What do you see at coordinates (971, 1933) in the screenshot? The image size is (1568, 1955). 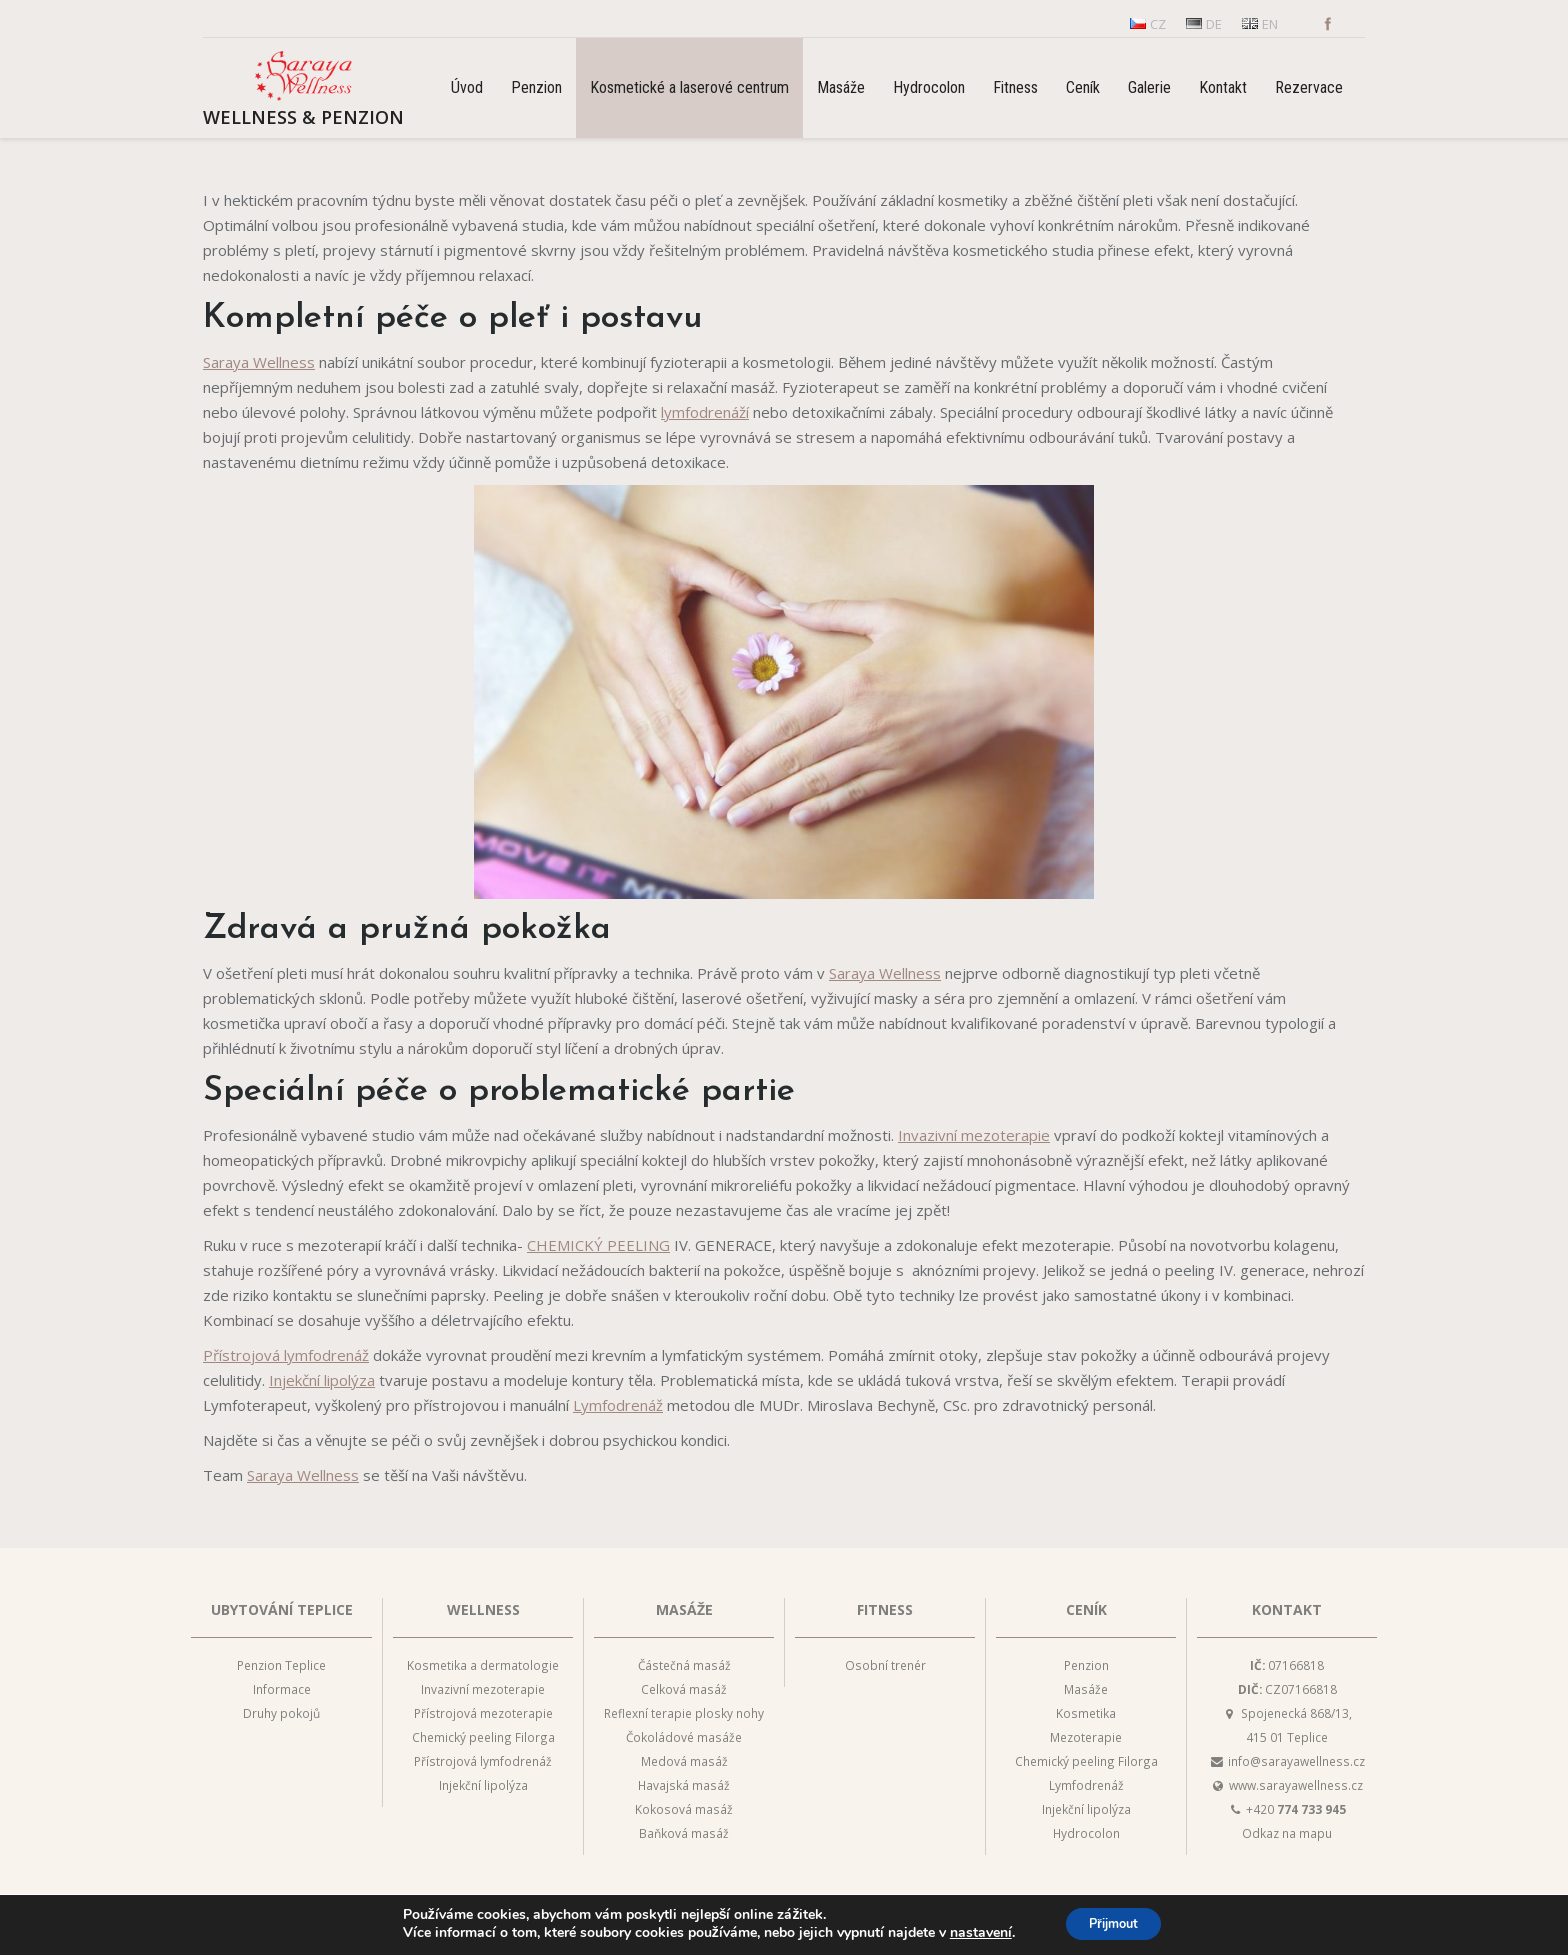 I see `nastavení` at bounding box center [971, 1933].